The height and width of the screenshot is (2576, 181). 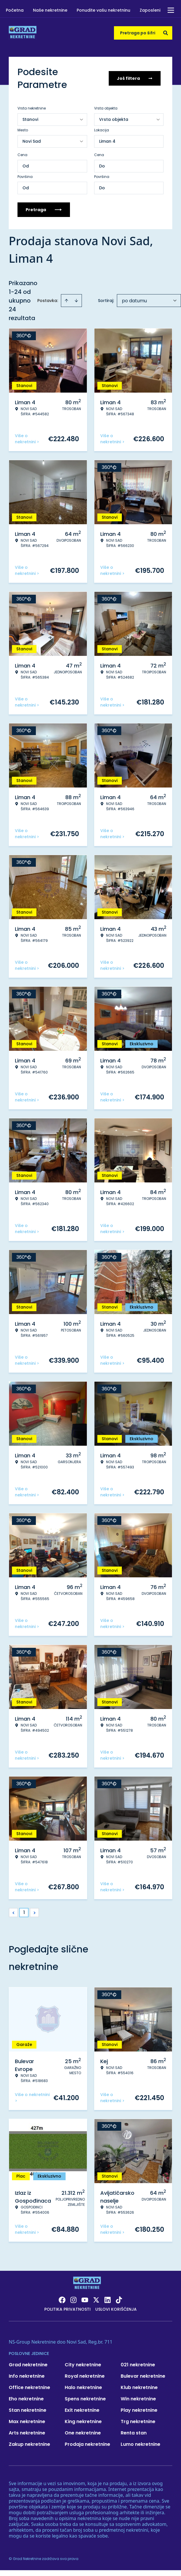 I want to click on Naše nekretnine, so click(x=50, y=10).